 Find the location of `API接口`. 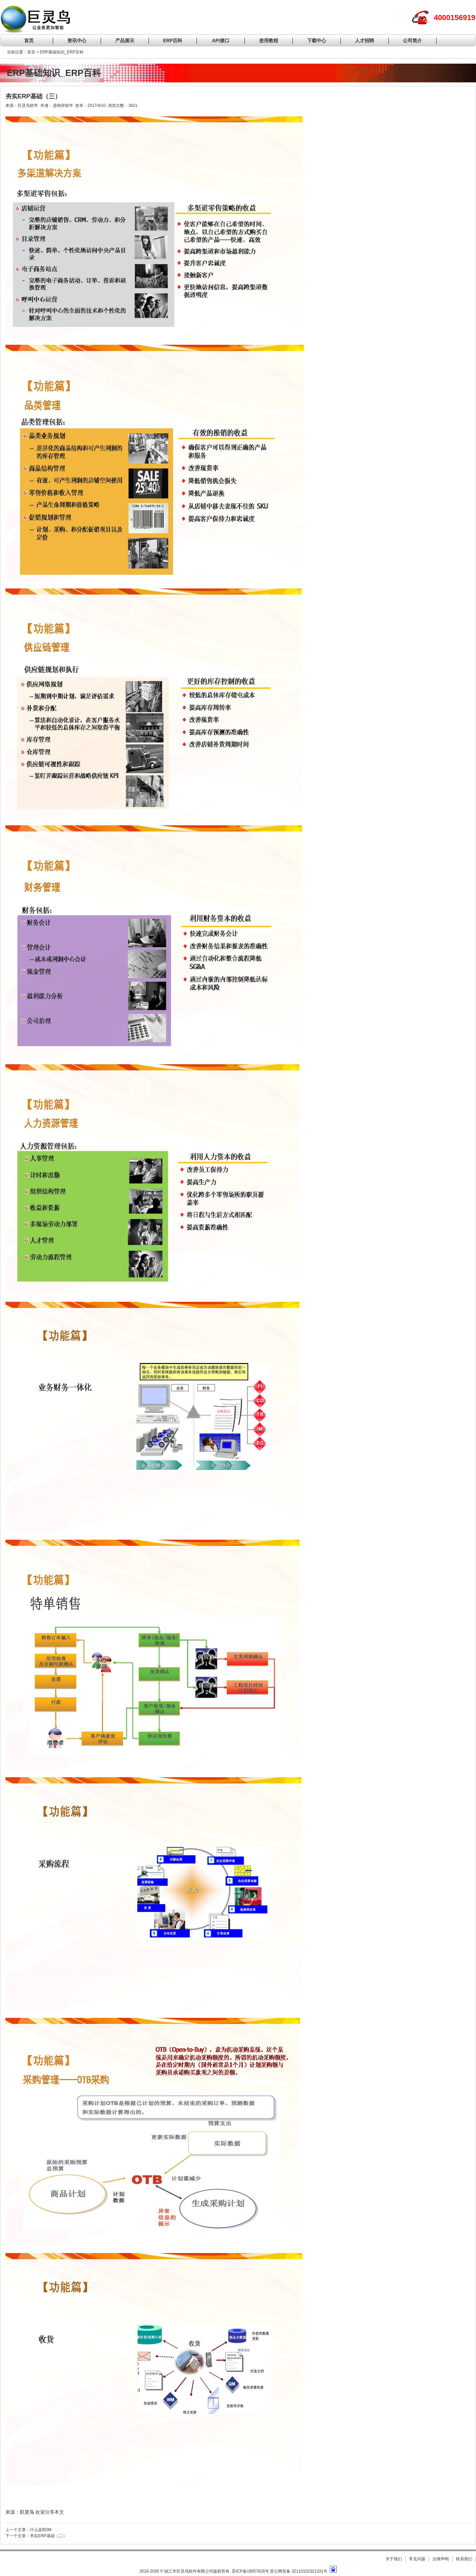

API接口 is located at coordinates (220, 40).